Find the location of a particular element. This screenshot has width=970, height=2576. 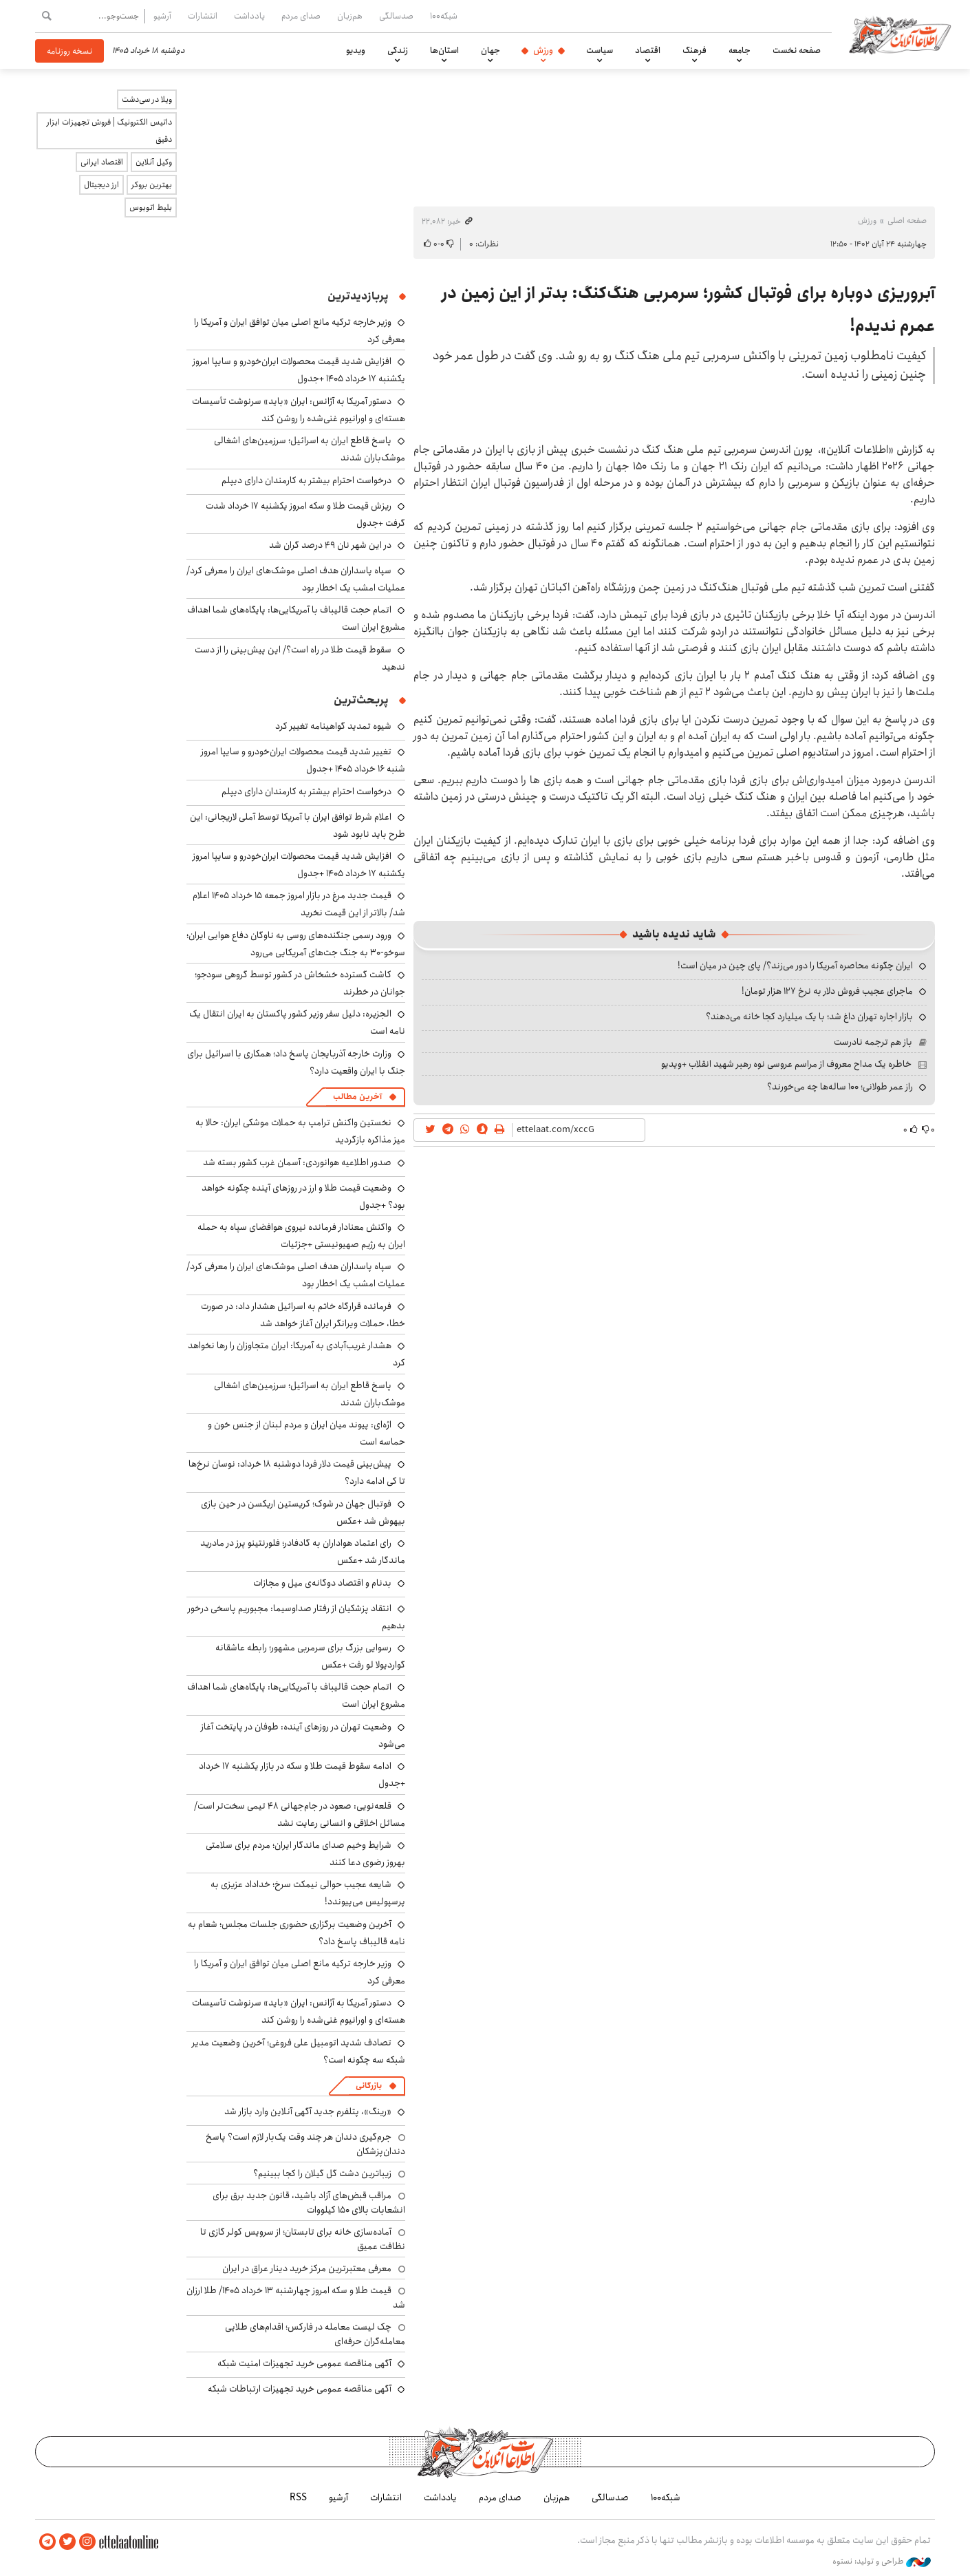

راز عمر طولانی؛ ۱۰۰ ساله‌ها چه می‌خورند؟ is located at coordinates (840, 1086).